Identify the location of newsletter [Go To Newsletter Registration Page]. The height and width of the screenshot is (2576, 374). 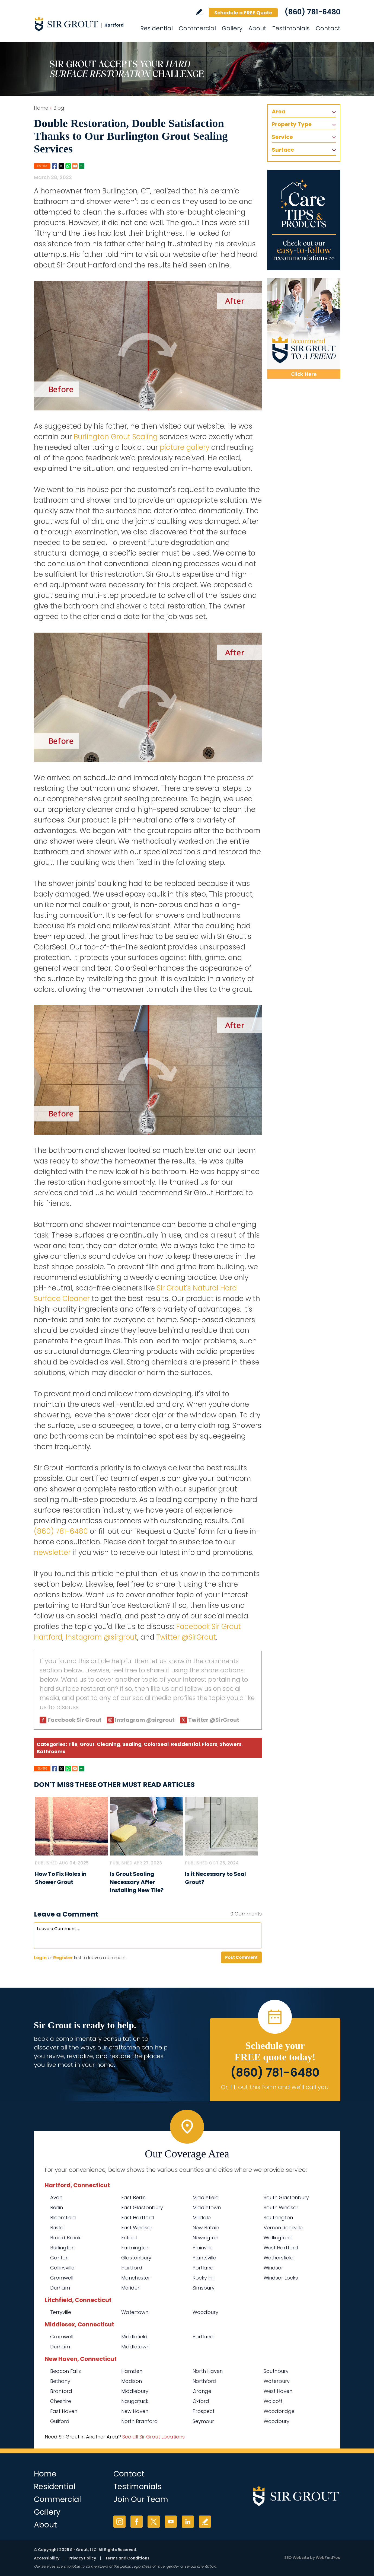
(52, 1552).